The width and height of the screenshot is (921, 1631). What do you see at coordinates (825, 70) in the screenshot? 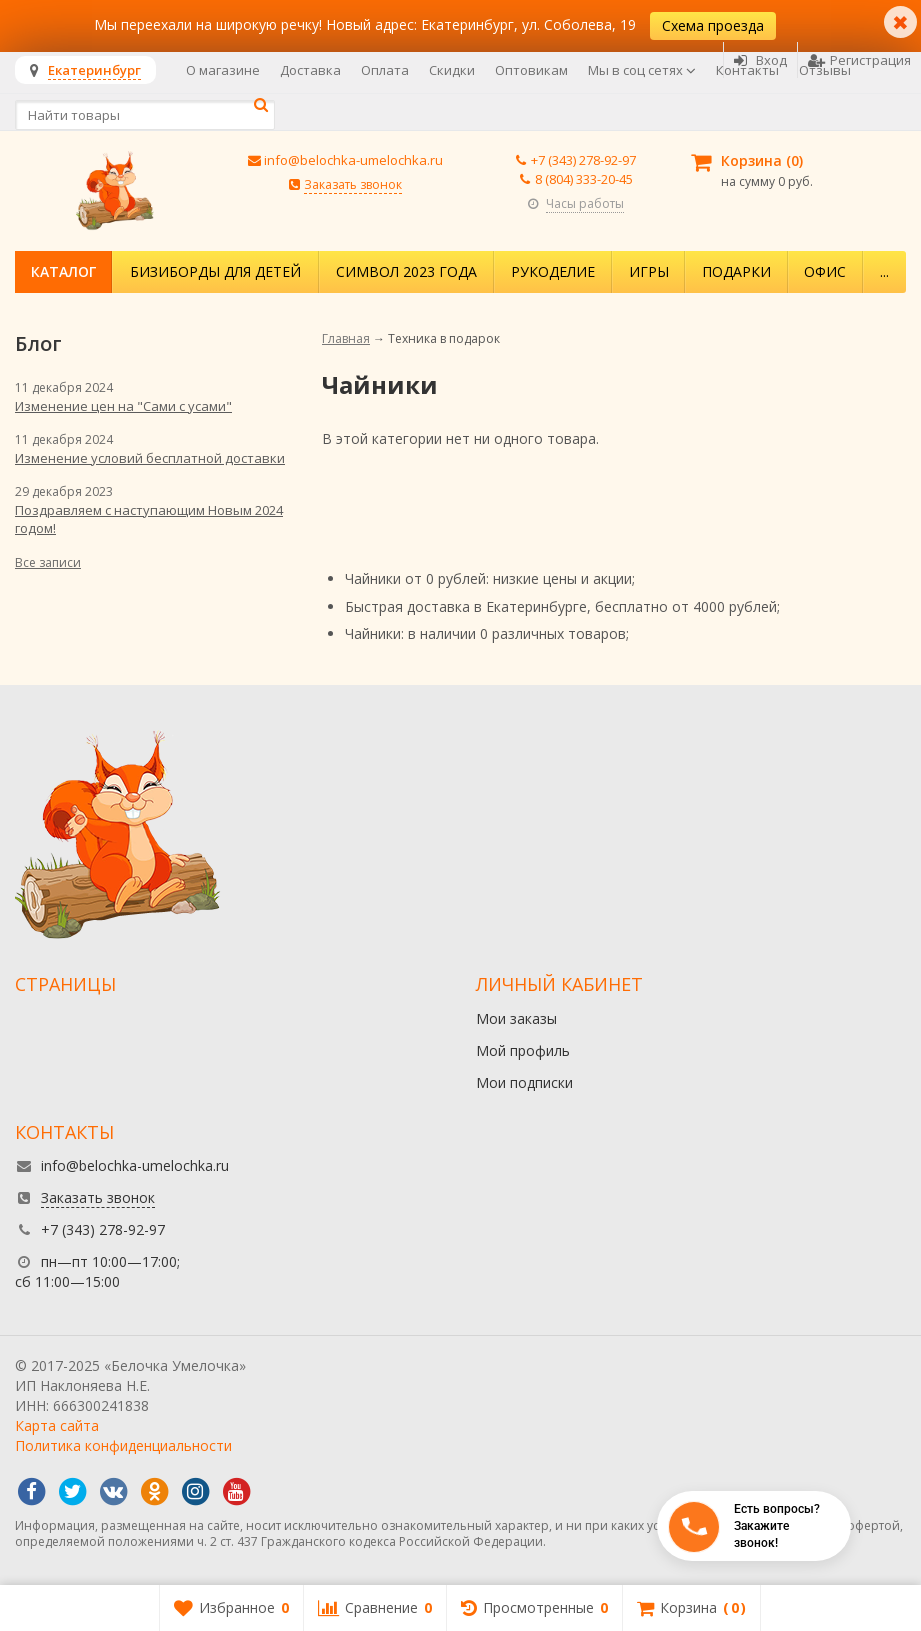
I see `Отзывы` at bounding box center [825, 70].